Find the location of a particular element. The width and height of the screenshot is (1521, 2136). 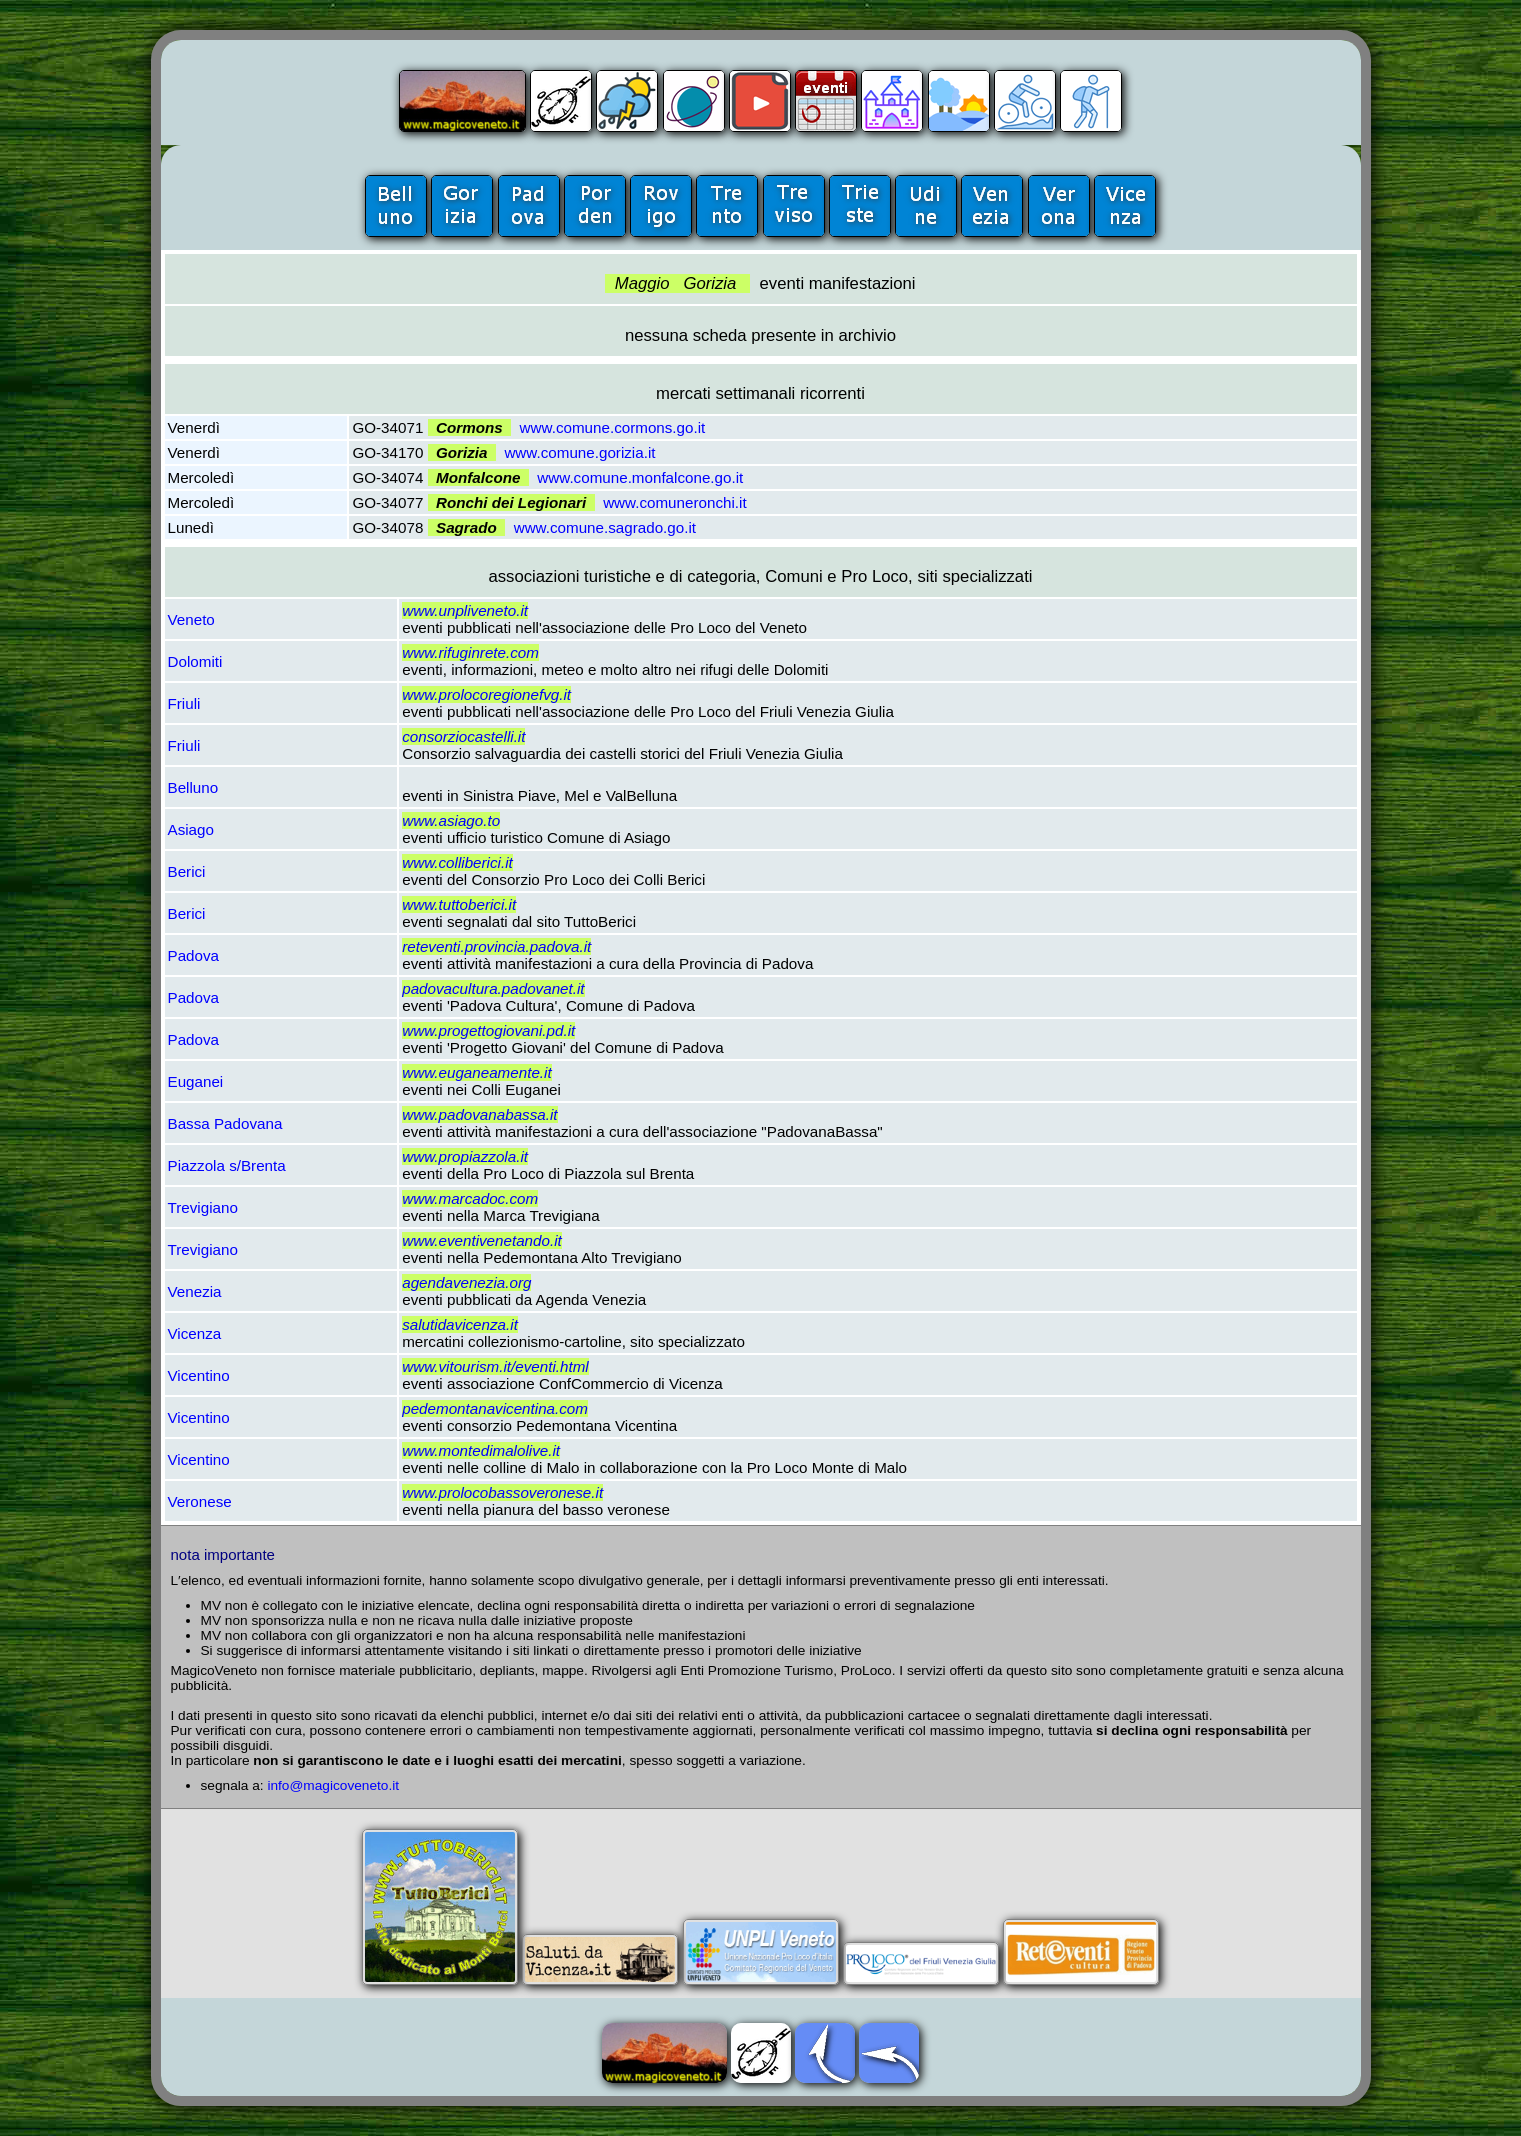

www.comune.monfalcone.go.it is located at coordinates (640, 477).